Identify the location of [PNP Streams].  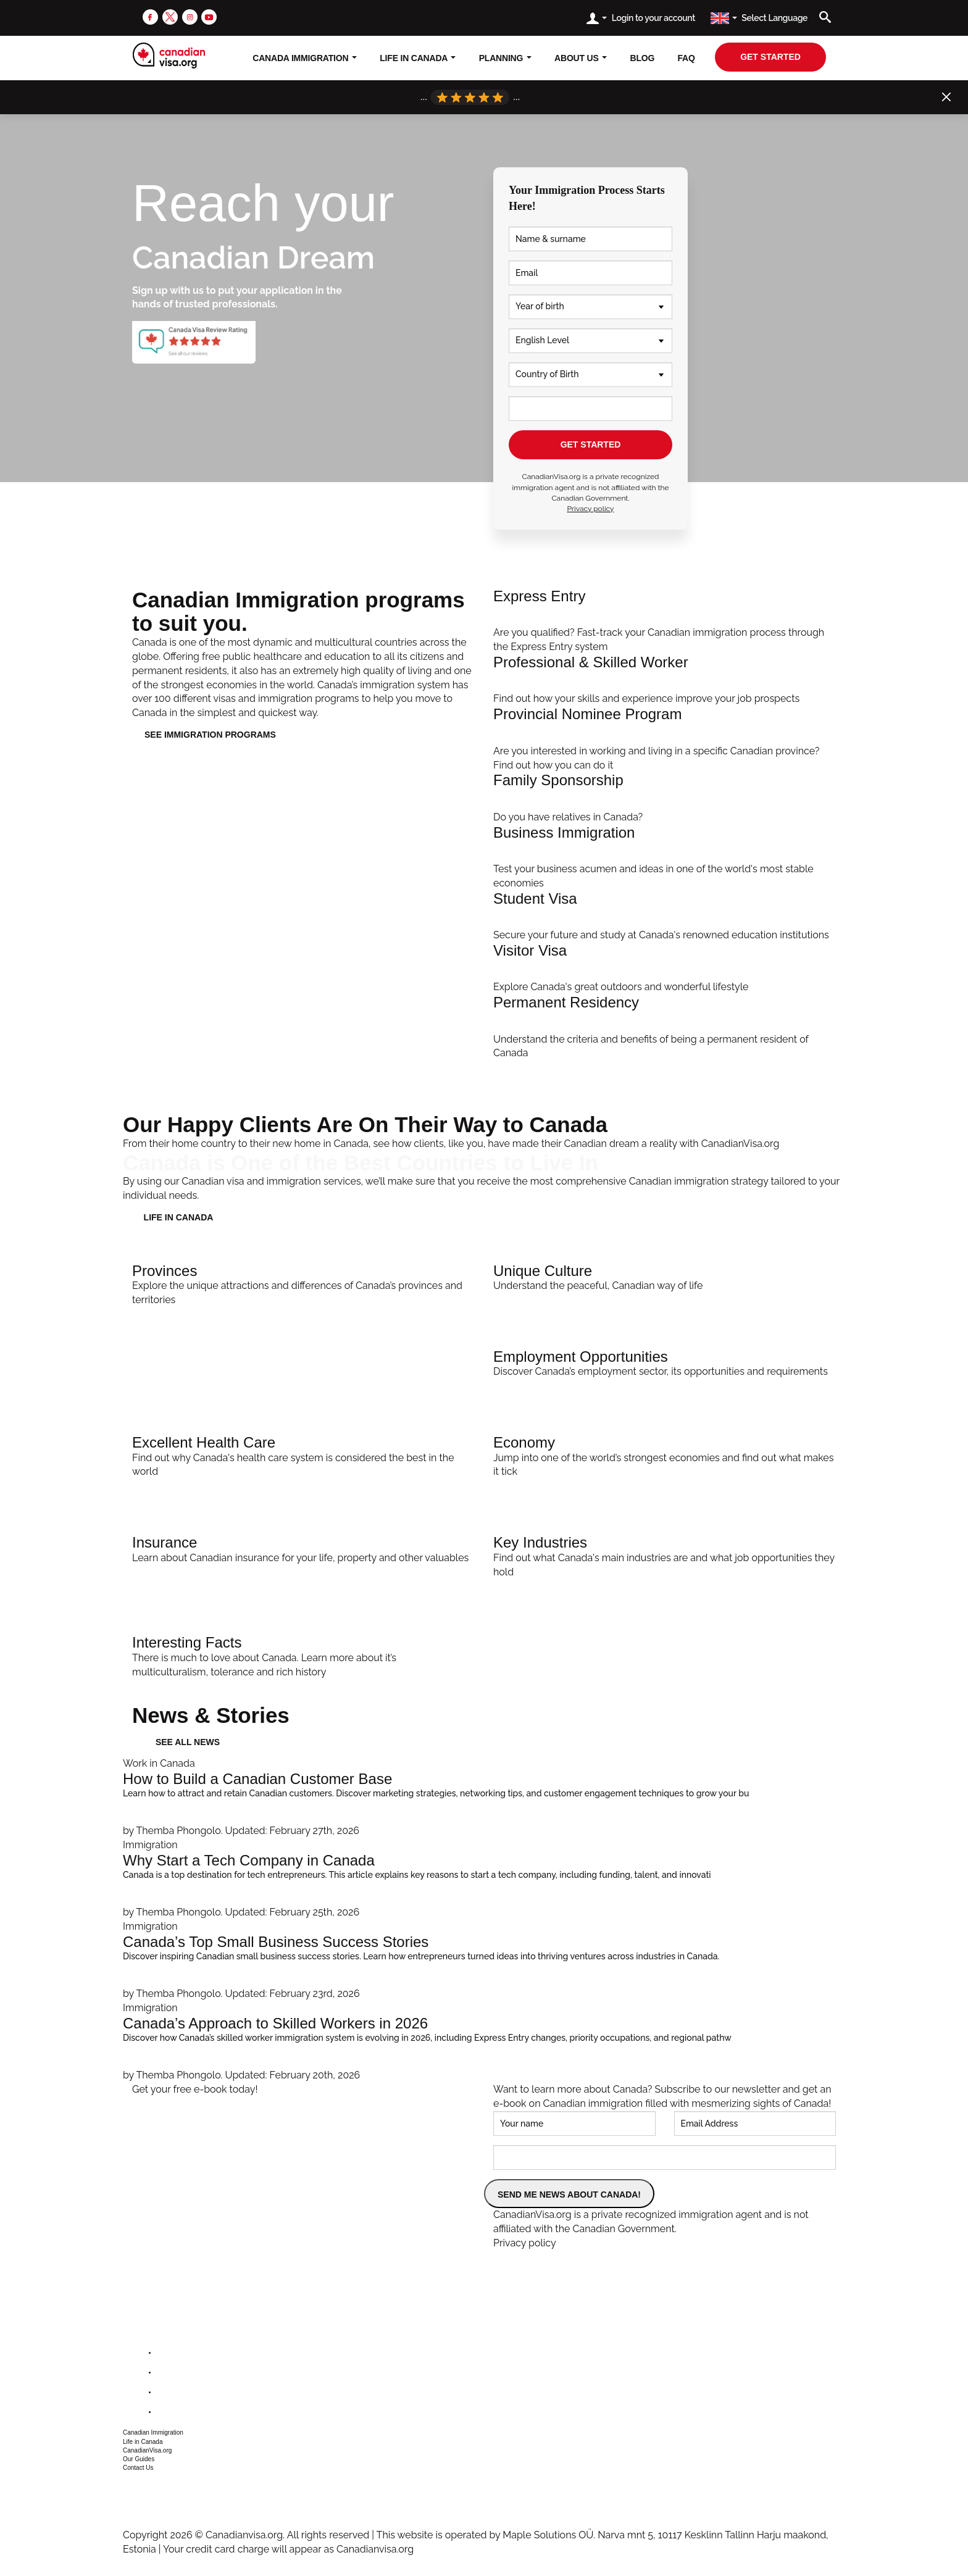
(664, 739).